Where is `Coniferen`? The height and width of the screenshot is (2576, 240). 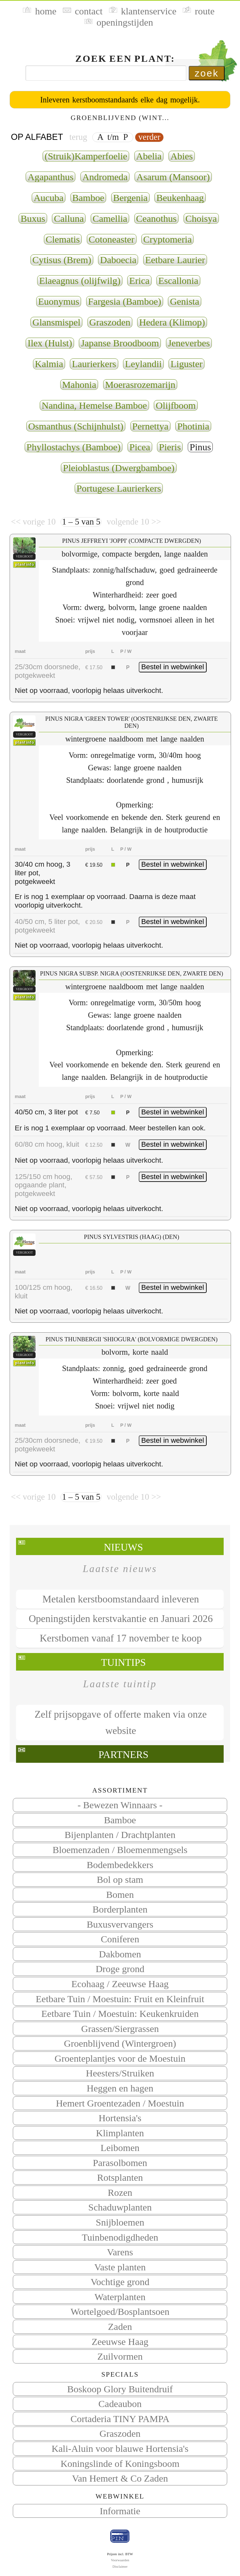 Coniferen is located at coordinates (120, 1939).